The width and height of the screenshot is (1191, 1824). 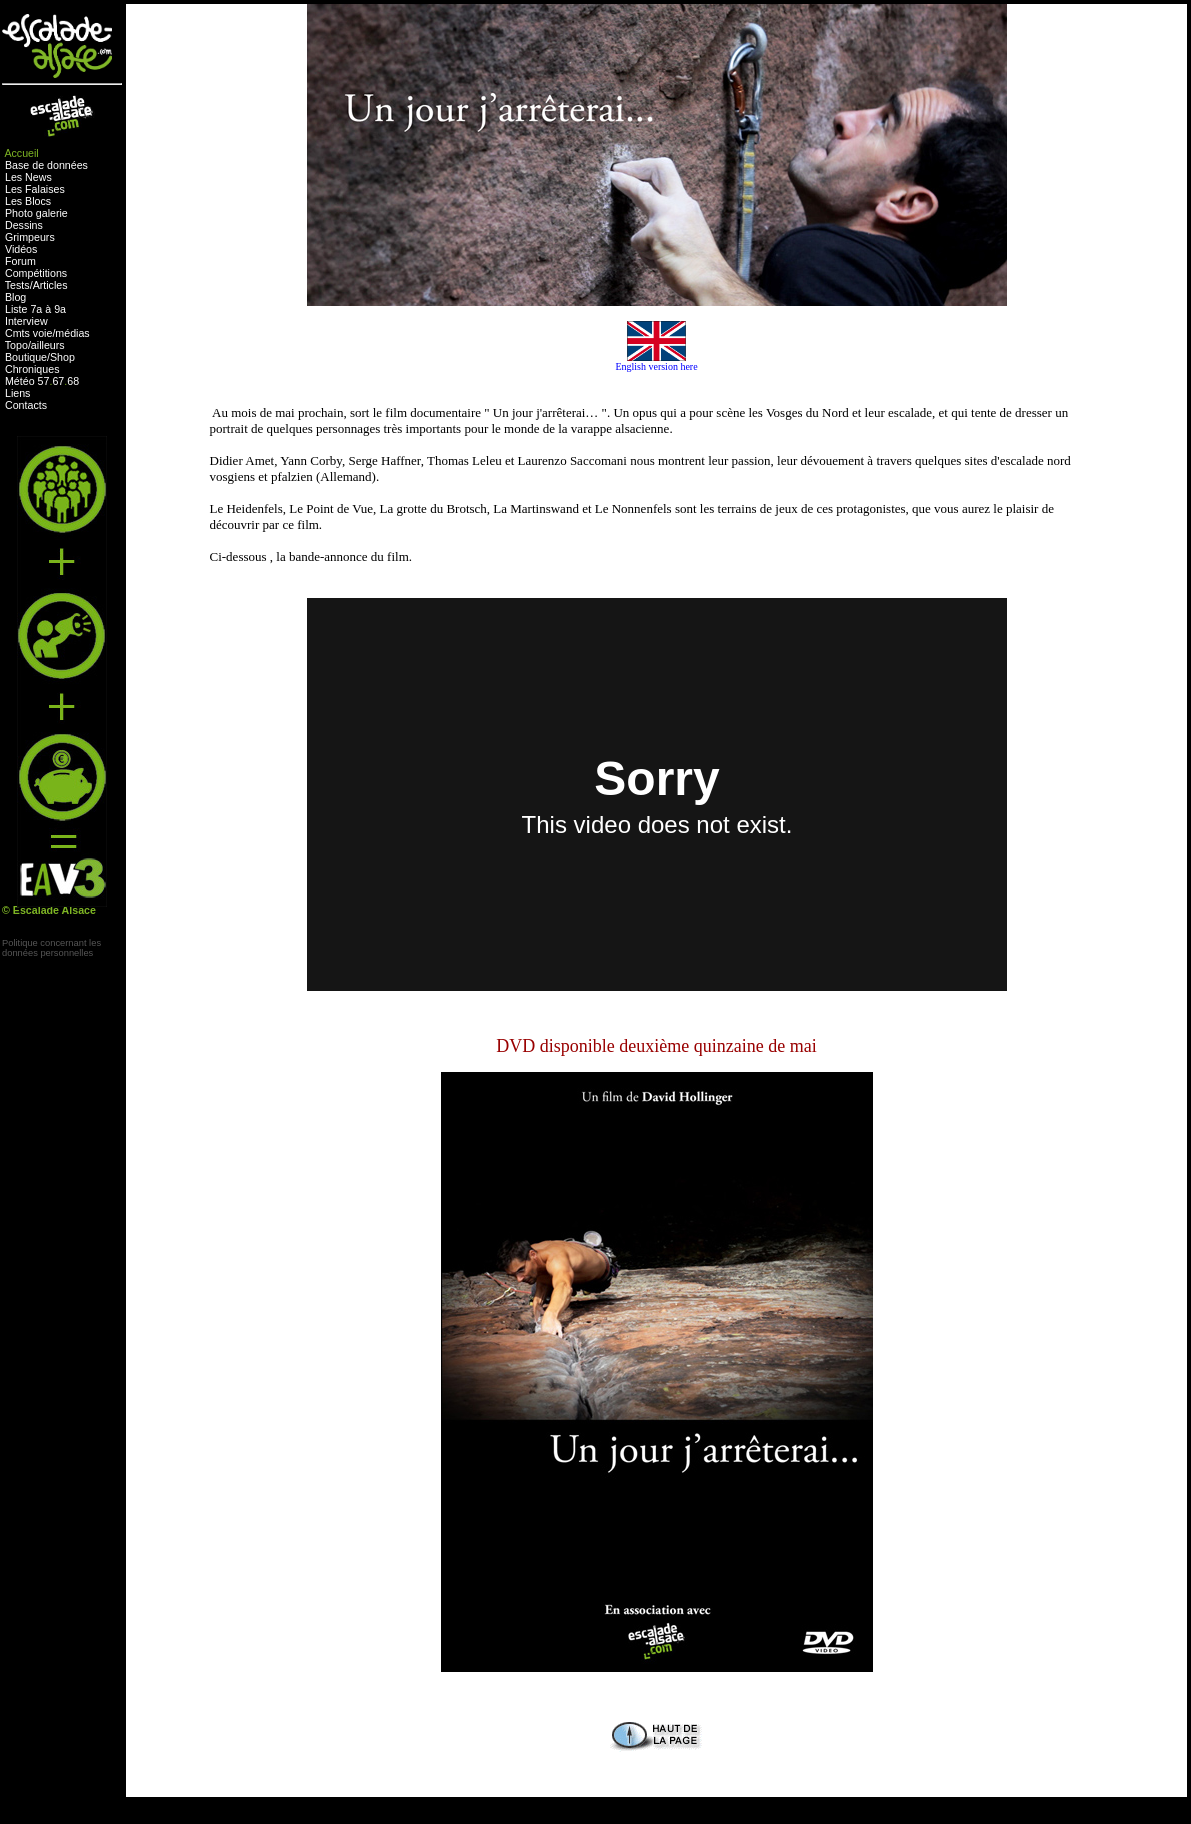 What do you see at coordinates (20, 261) in the screenshot?
I see `Forum` at bounding box center [20, 261].